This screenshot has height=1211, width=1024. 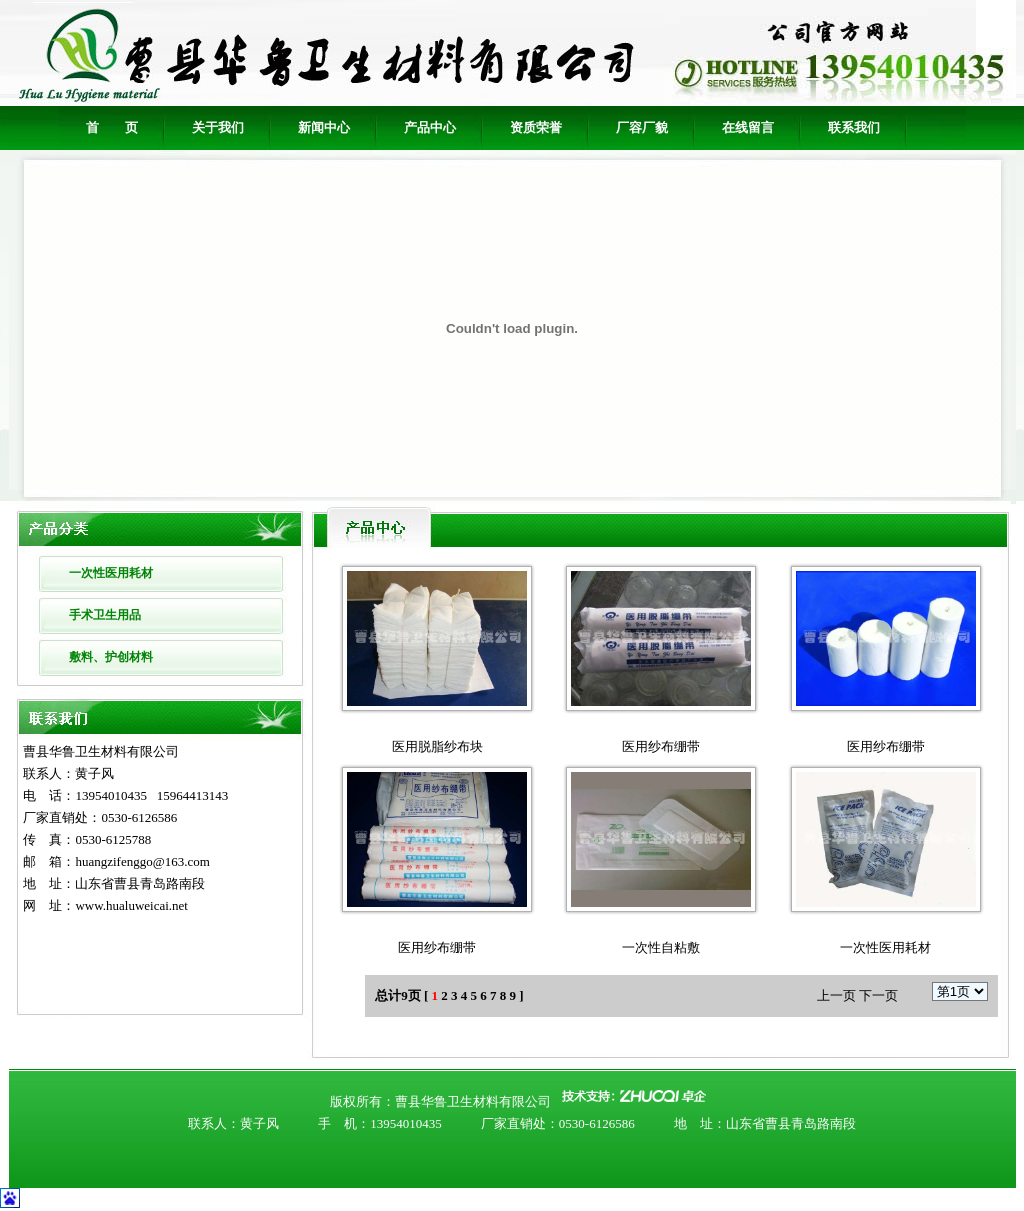 What do you see at coordinates (642, 127) in the screenshot?
I see `厂容厂貌` at bounding box center [642, 127].